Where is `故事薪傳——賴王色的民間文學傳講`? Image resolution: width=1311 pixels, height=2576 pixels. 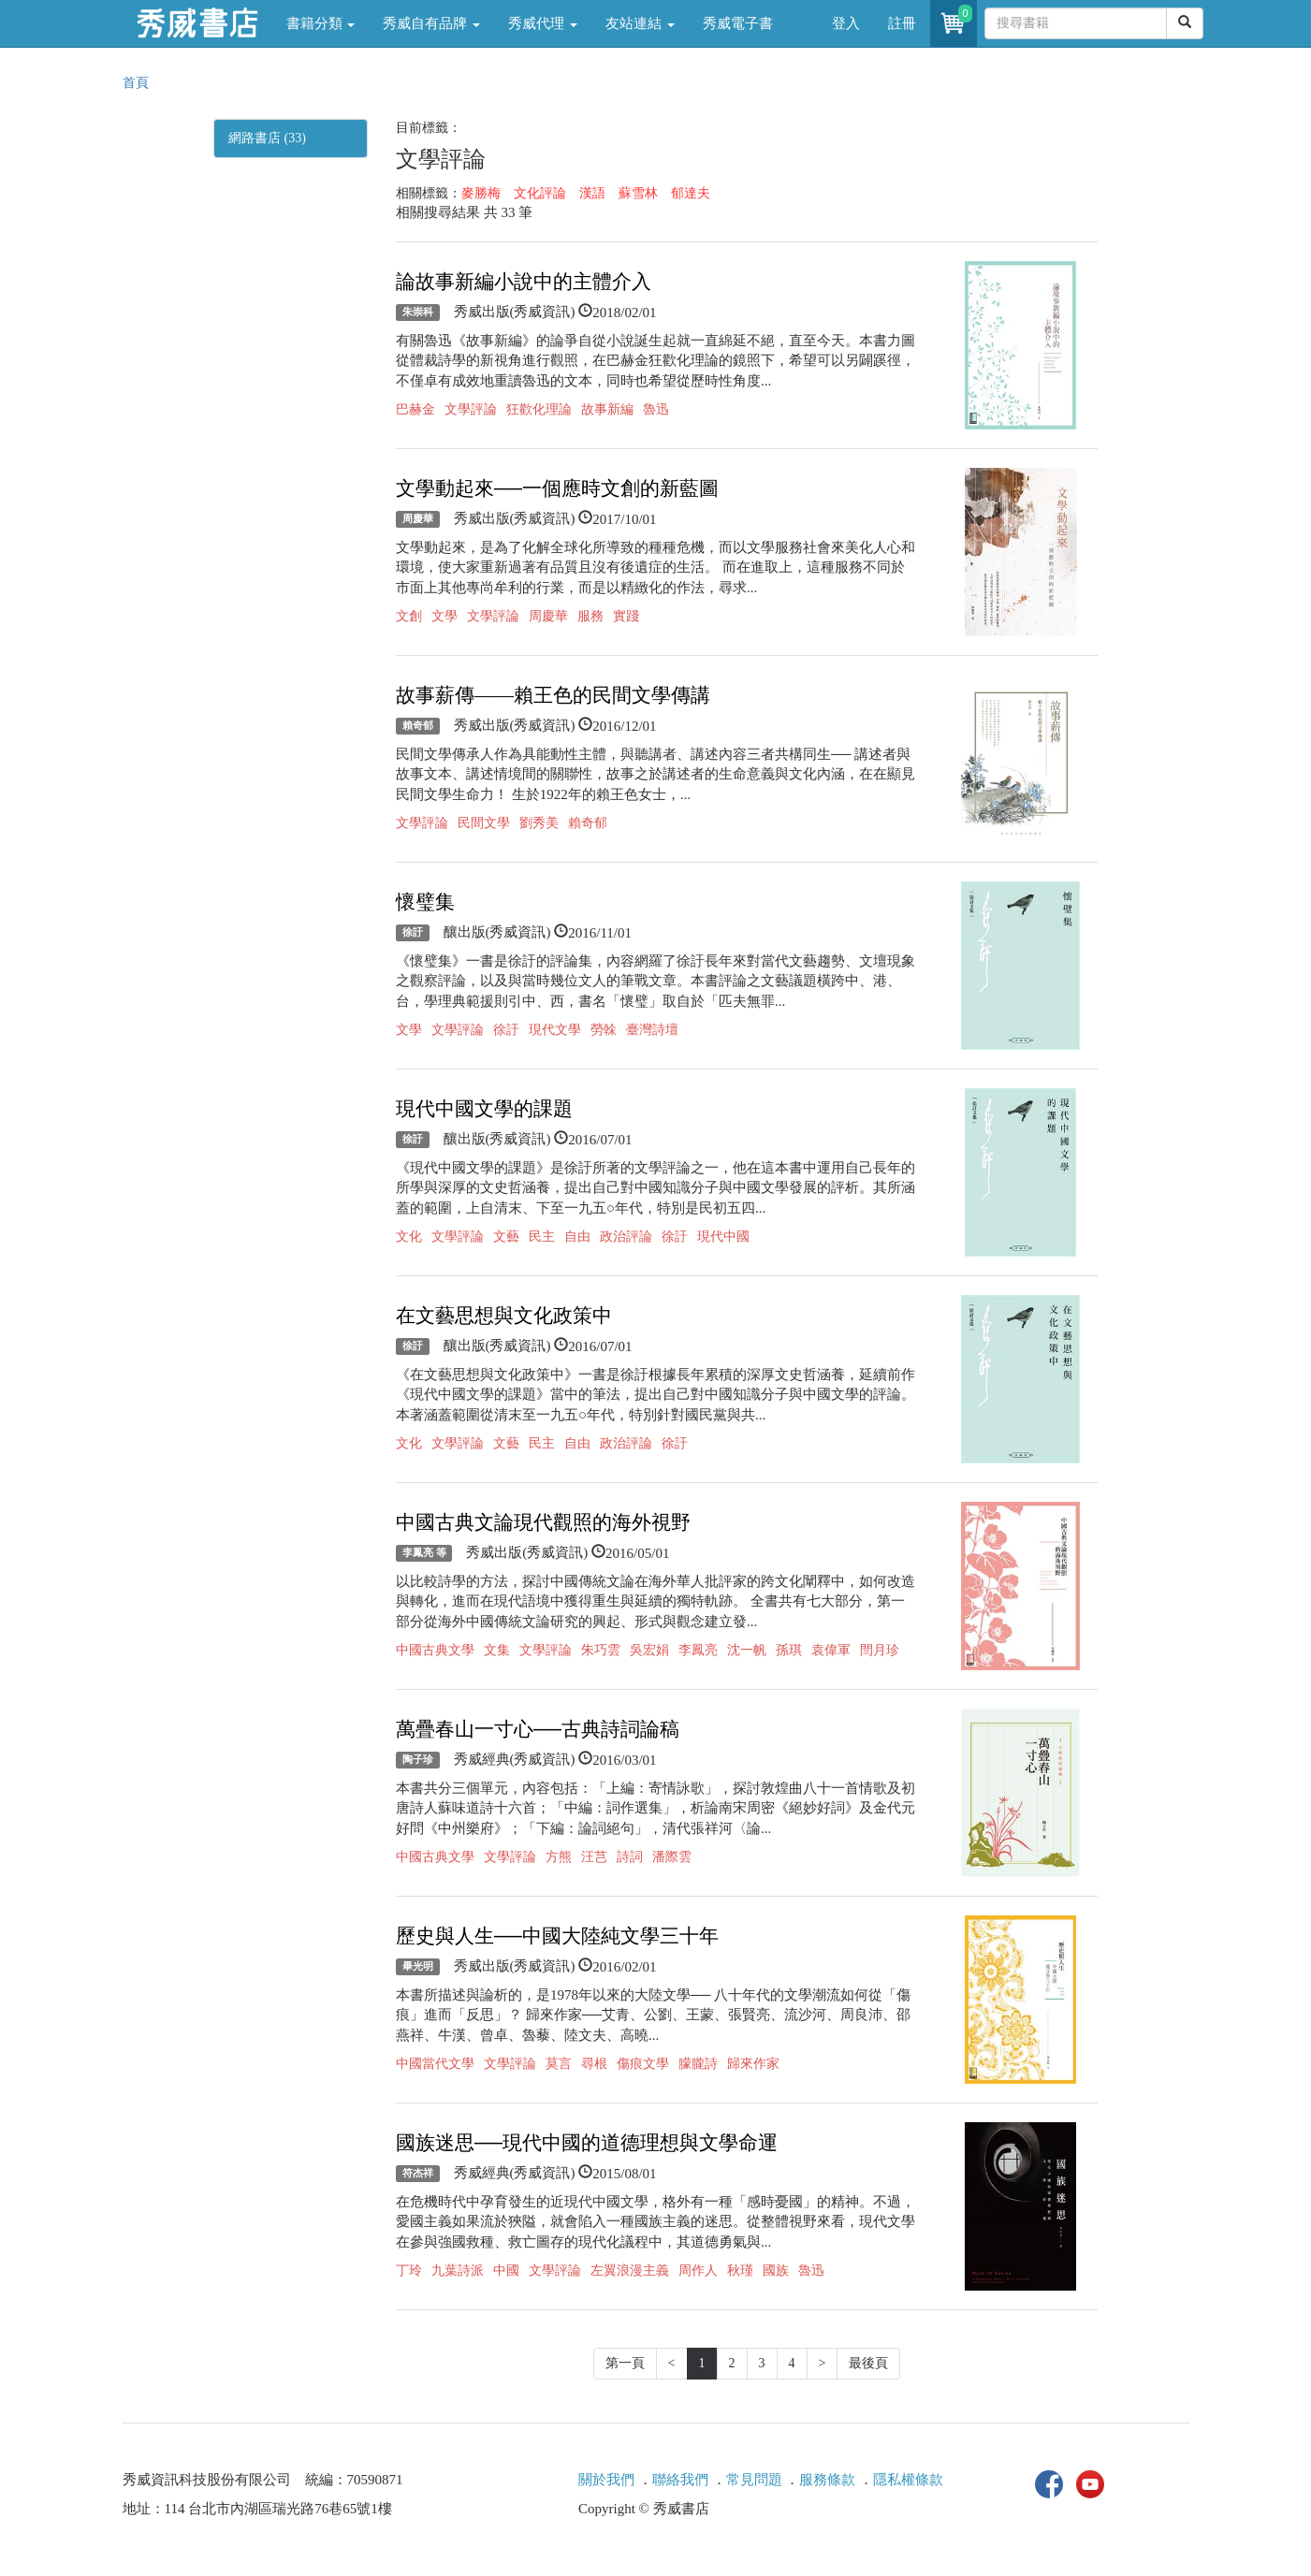
故事薪傳——賴王色的民間文學傳講 is located at coordinates (553, 695).